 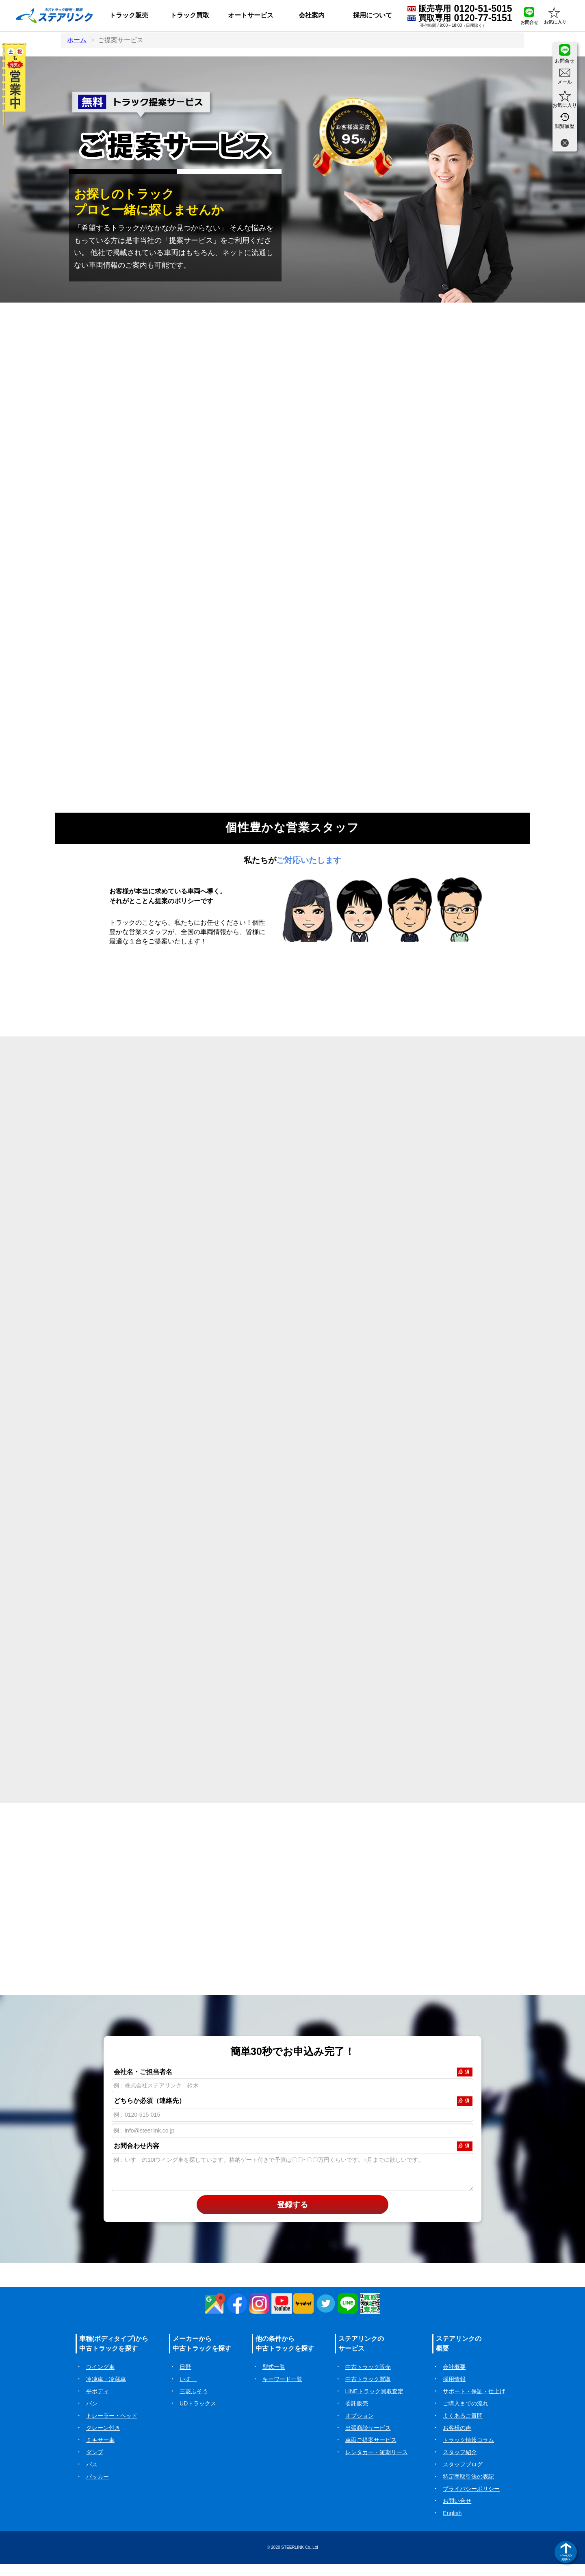 I want to click on トラック買取 [button], so click(x=189, y=15).